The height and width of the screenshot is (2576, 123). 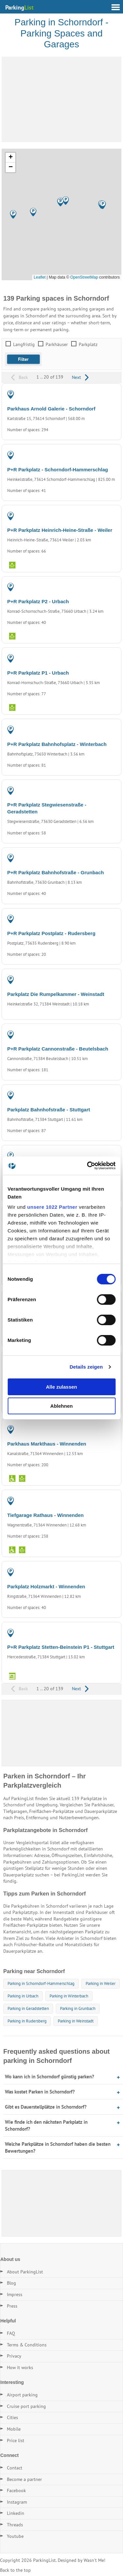 I want to click on Privacy, so click(x=14, y=2356).